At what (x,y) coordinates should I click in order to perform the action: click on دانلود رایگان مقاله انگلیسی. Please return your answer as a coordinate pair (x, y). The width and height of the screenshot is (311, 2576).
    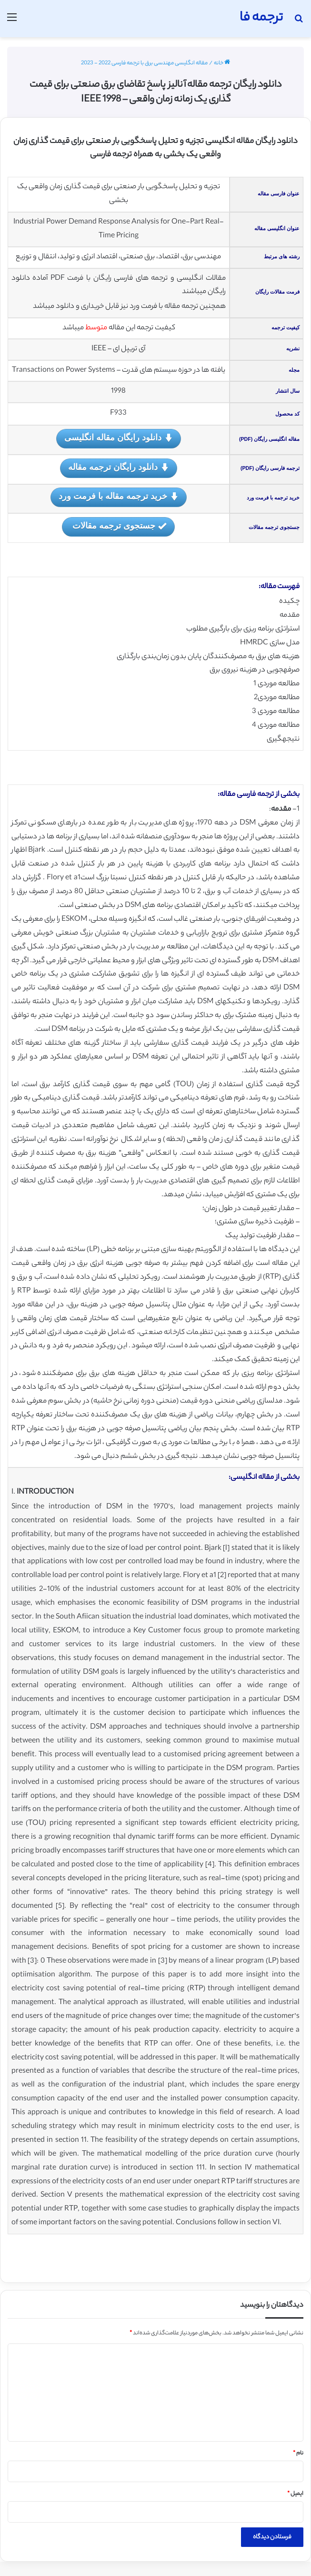
    Looking at the image, I should click on (118, 438).